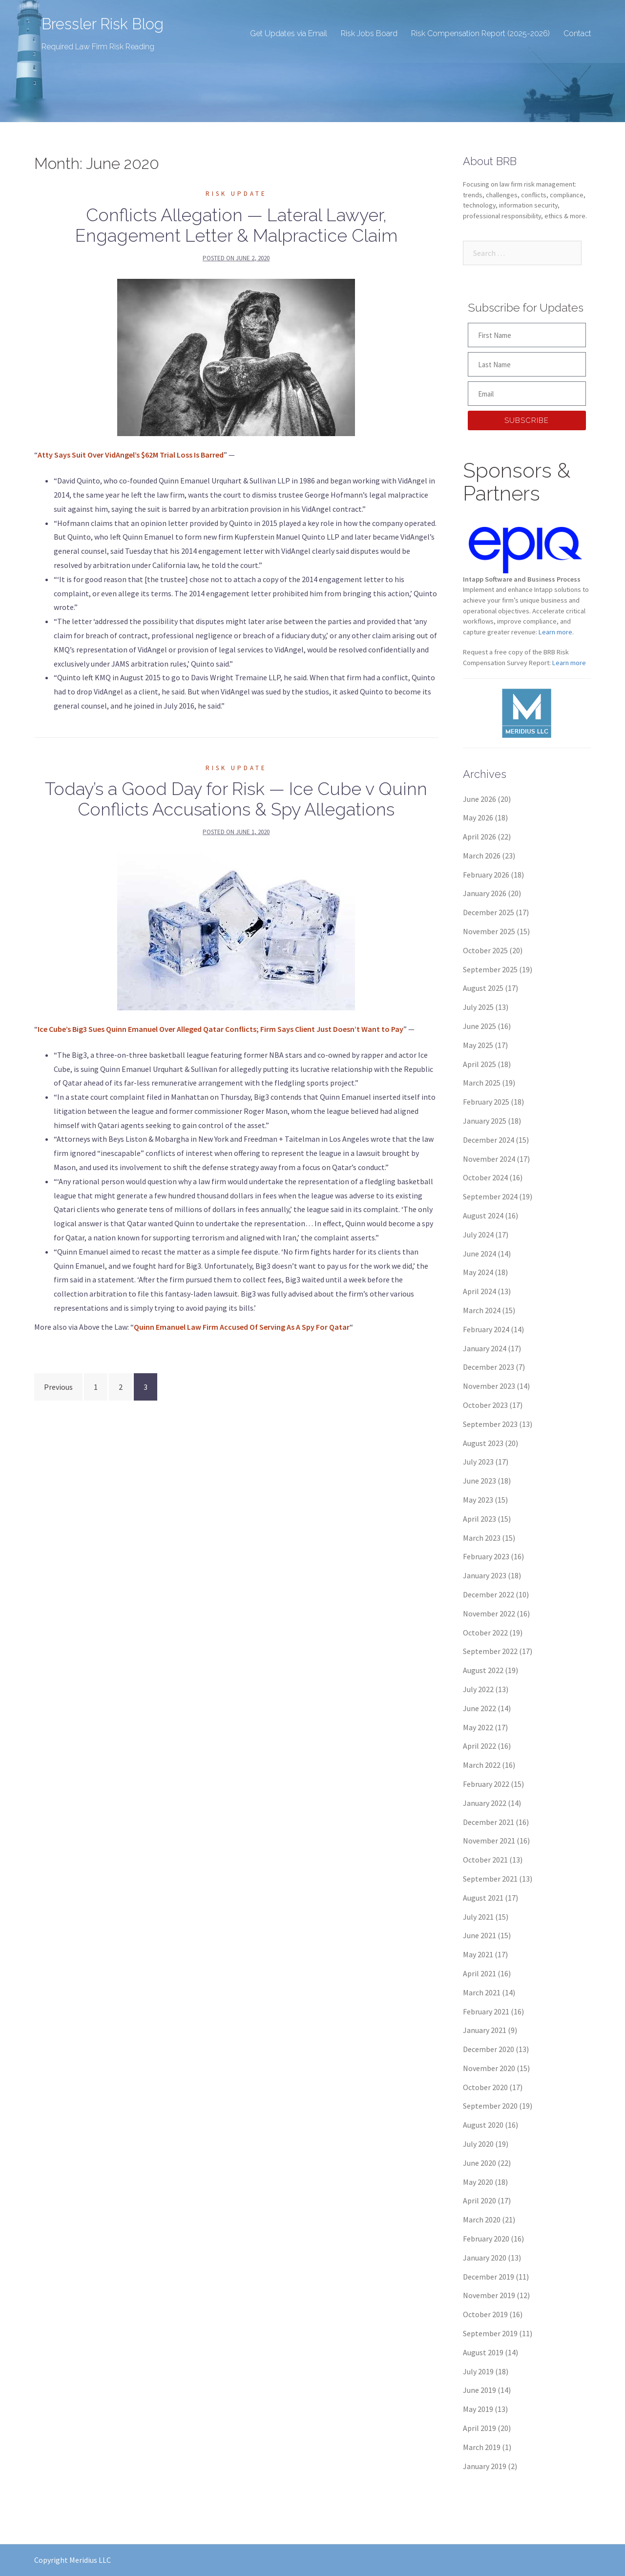  I want to click on June 2024, so click(479, 1253).